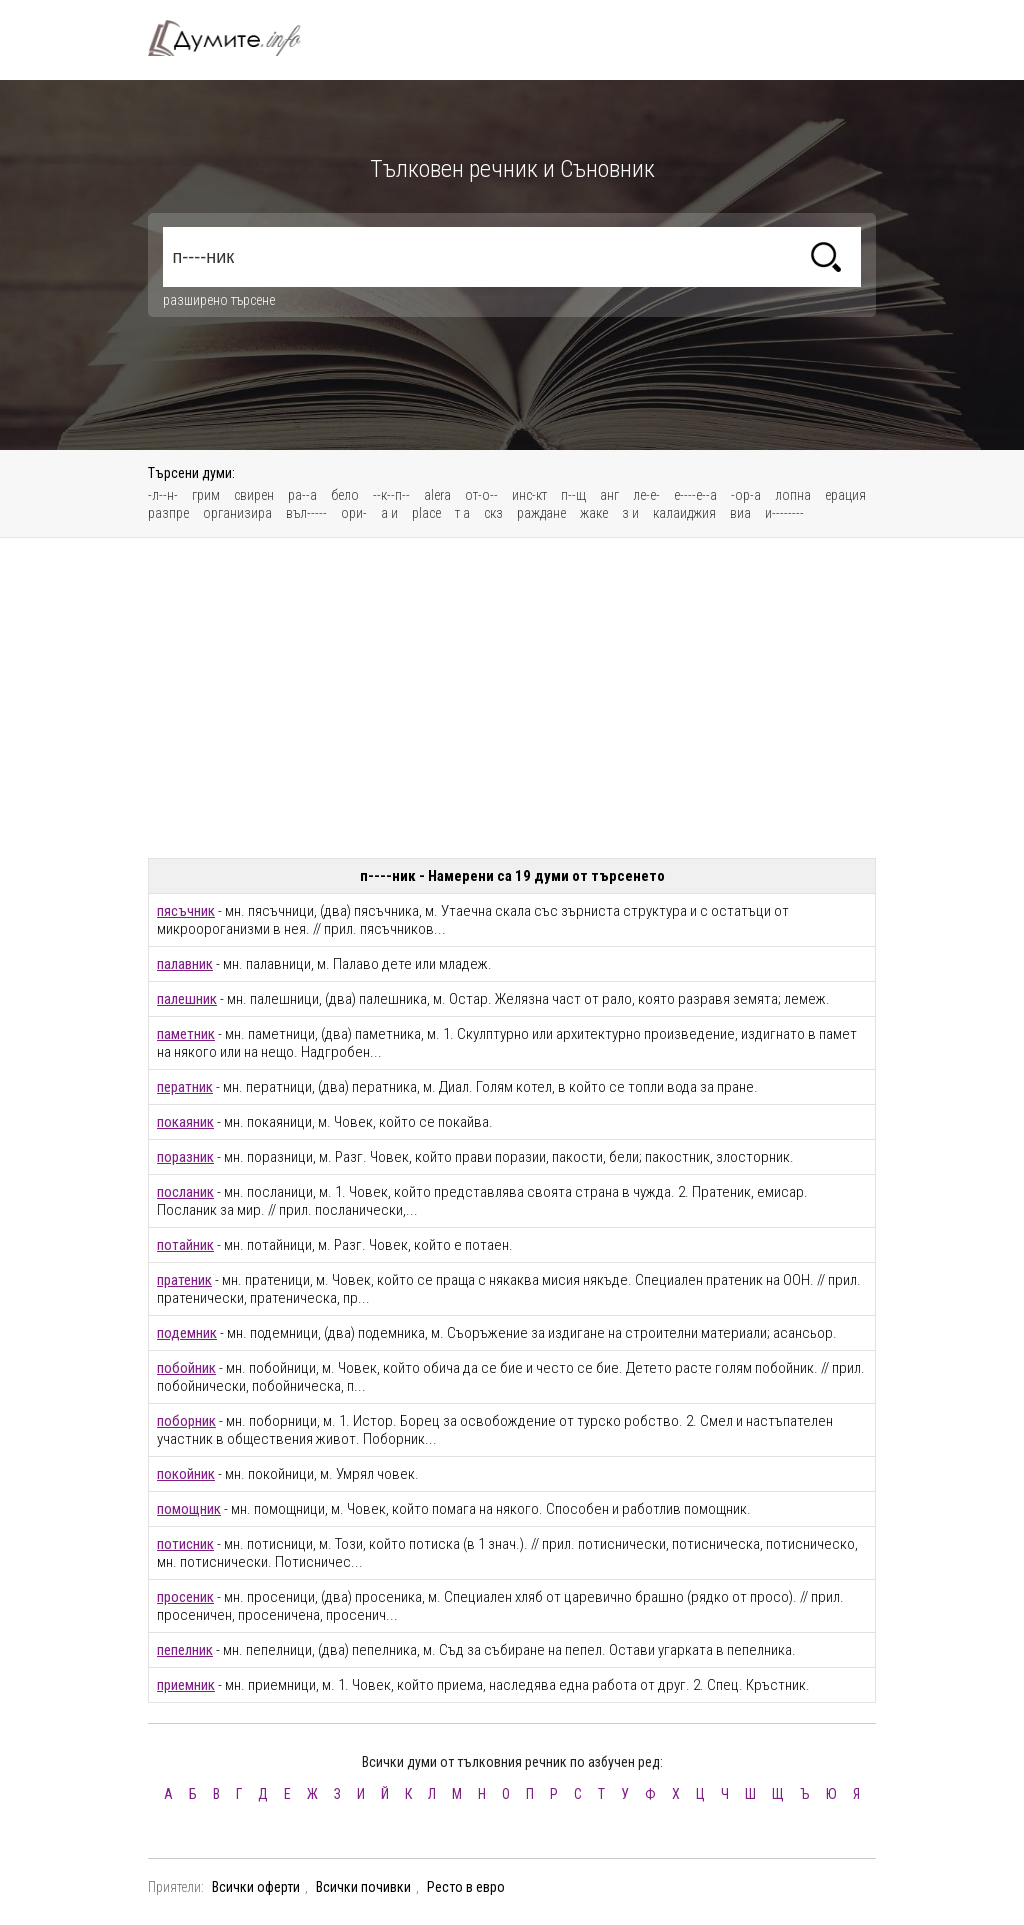 The image size is (1024, 1925). What do you see at coordinates (254, 495) in the screenshot?
I see `свирен` at bounding box center [254, 495].